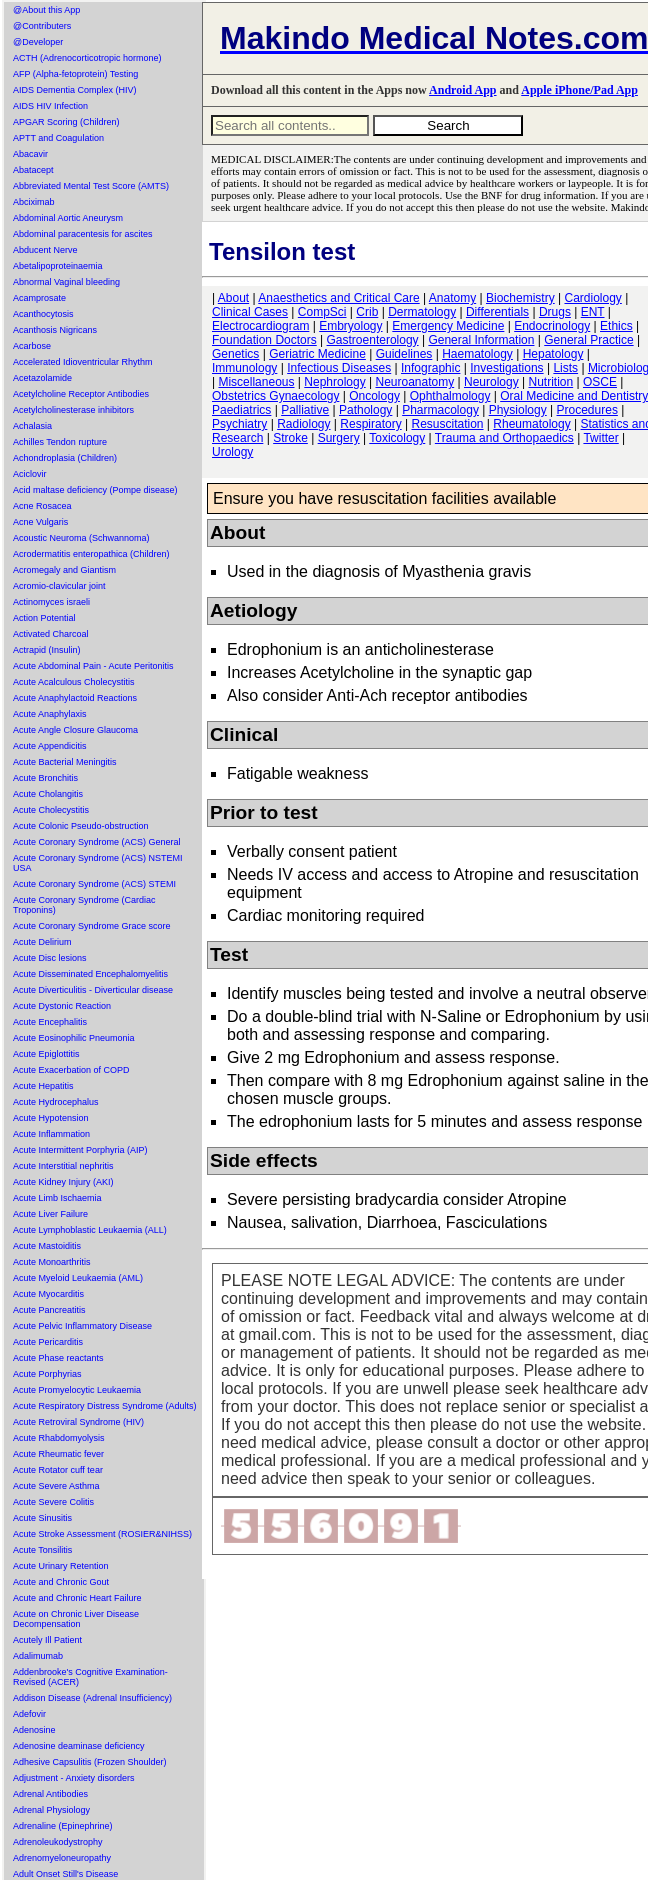 Image resolution: width=648 pixels, height=1880 pixels. I want to click on Stroke, so click(290, 438).